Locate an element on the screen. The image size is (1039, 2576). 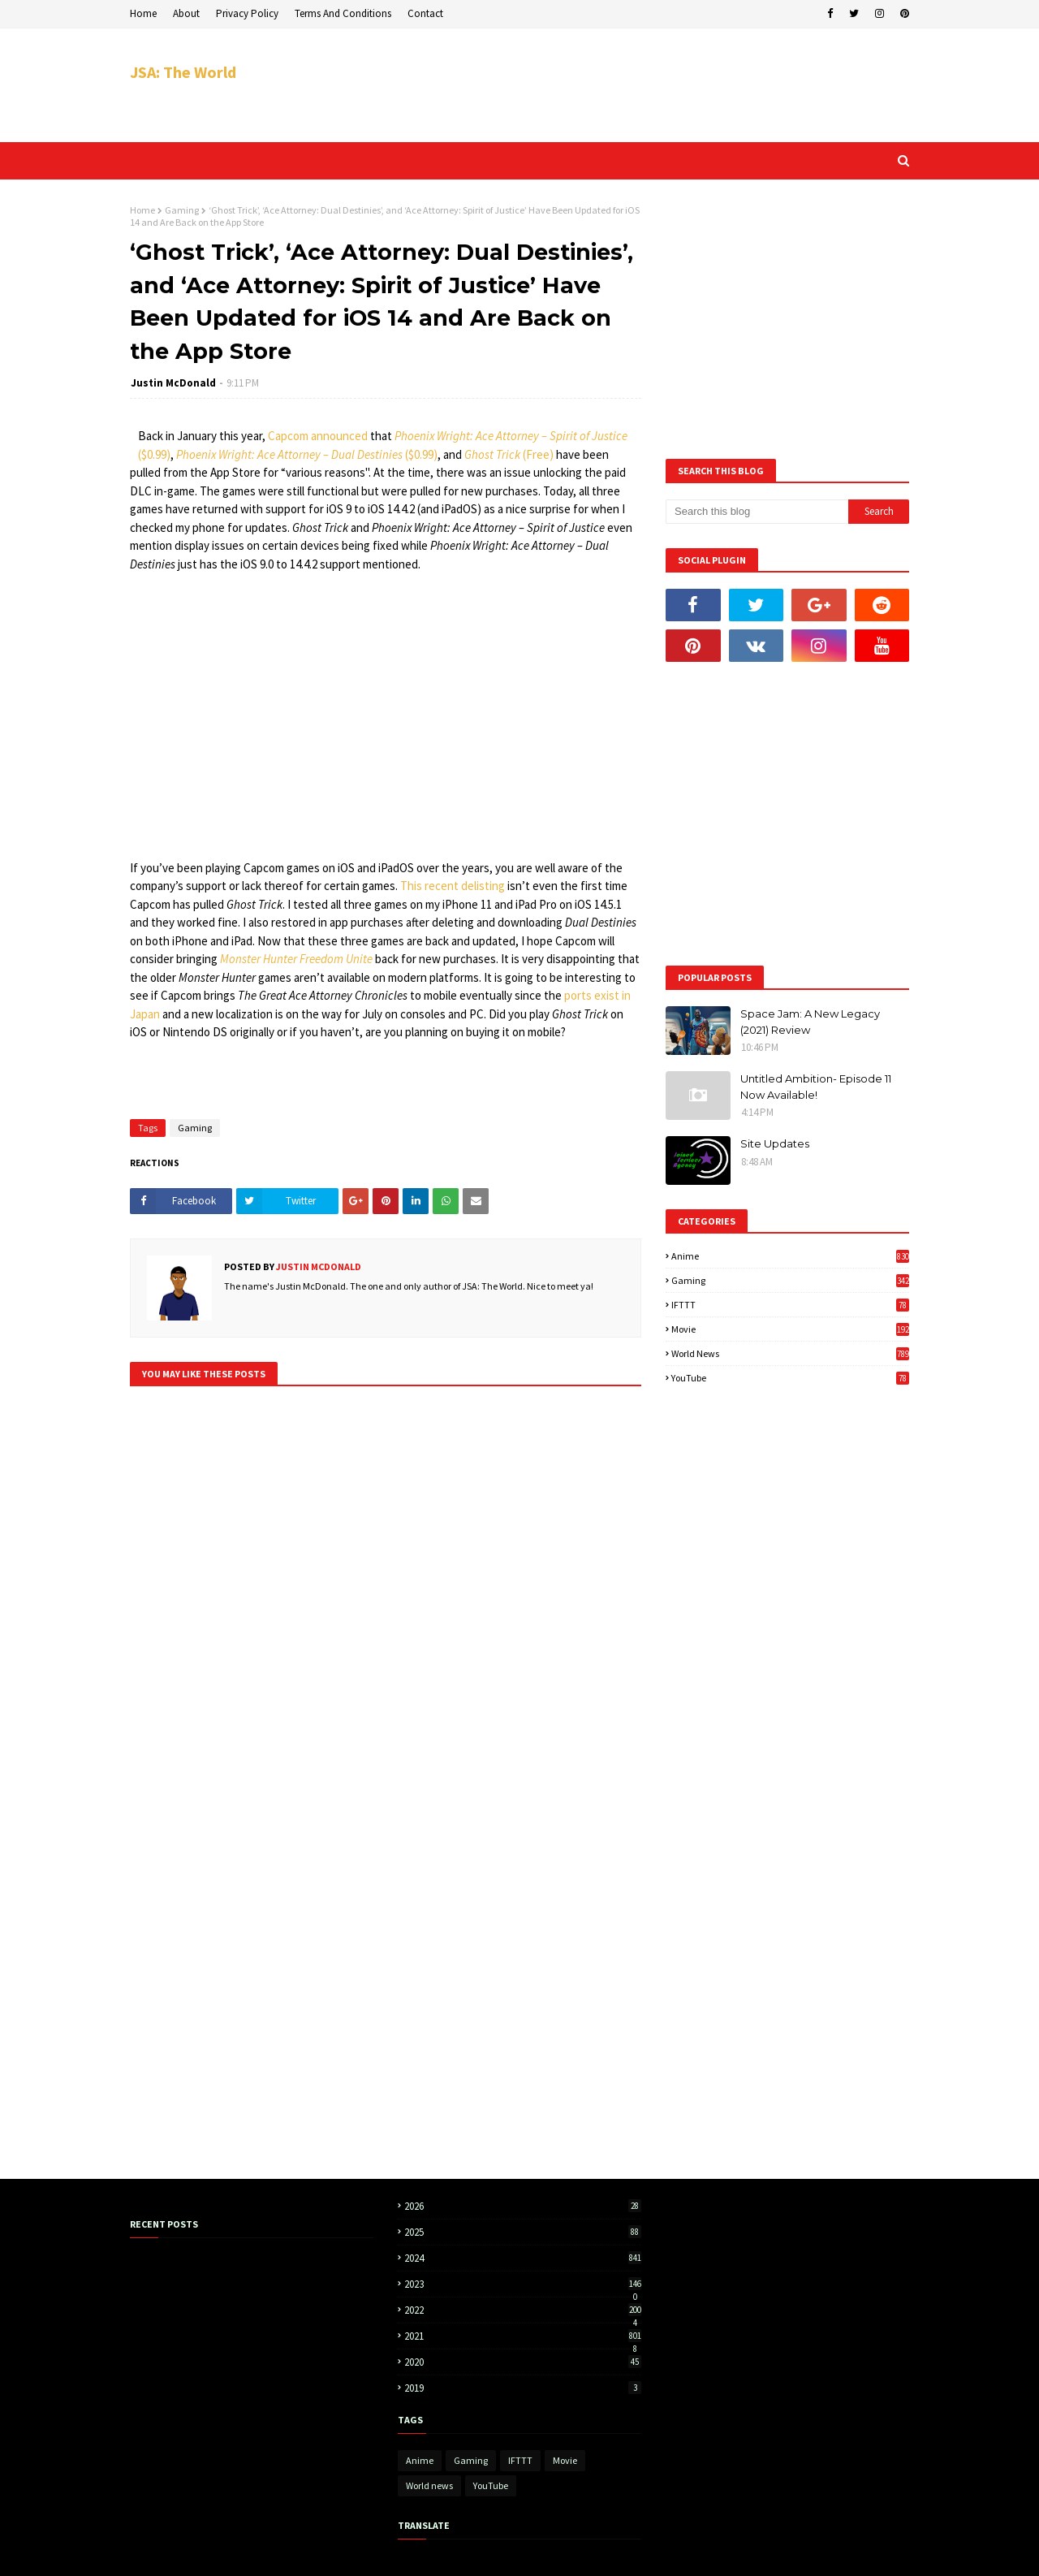
YouTube is located at coordinates (790, 1378).